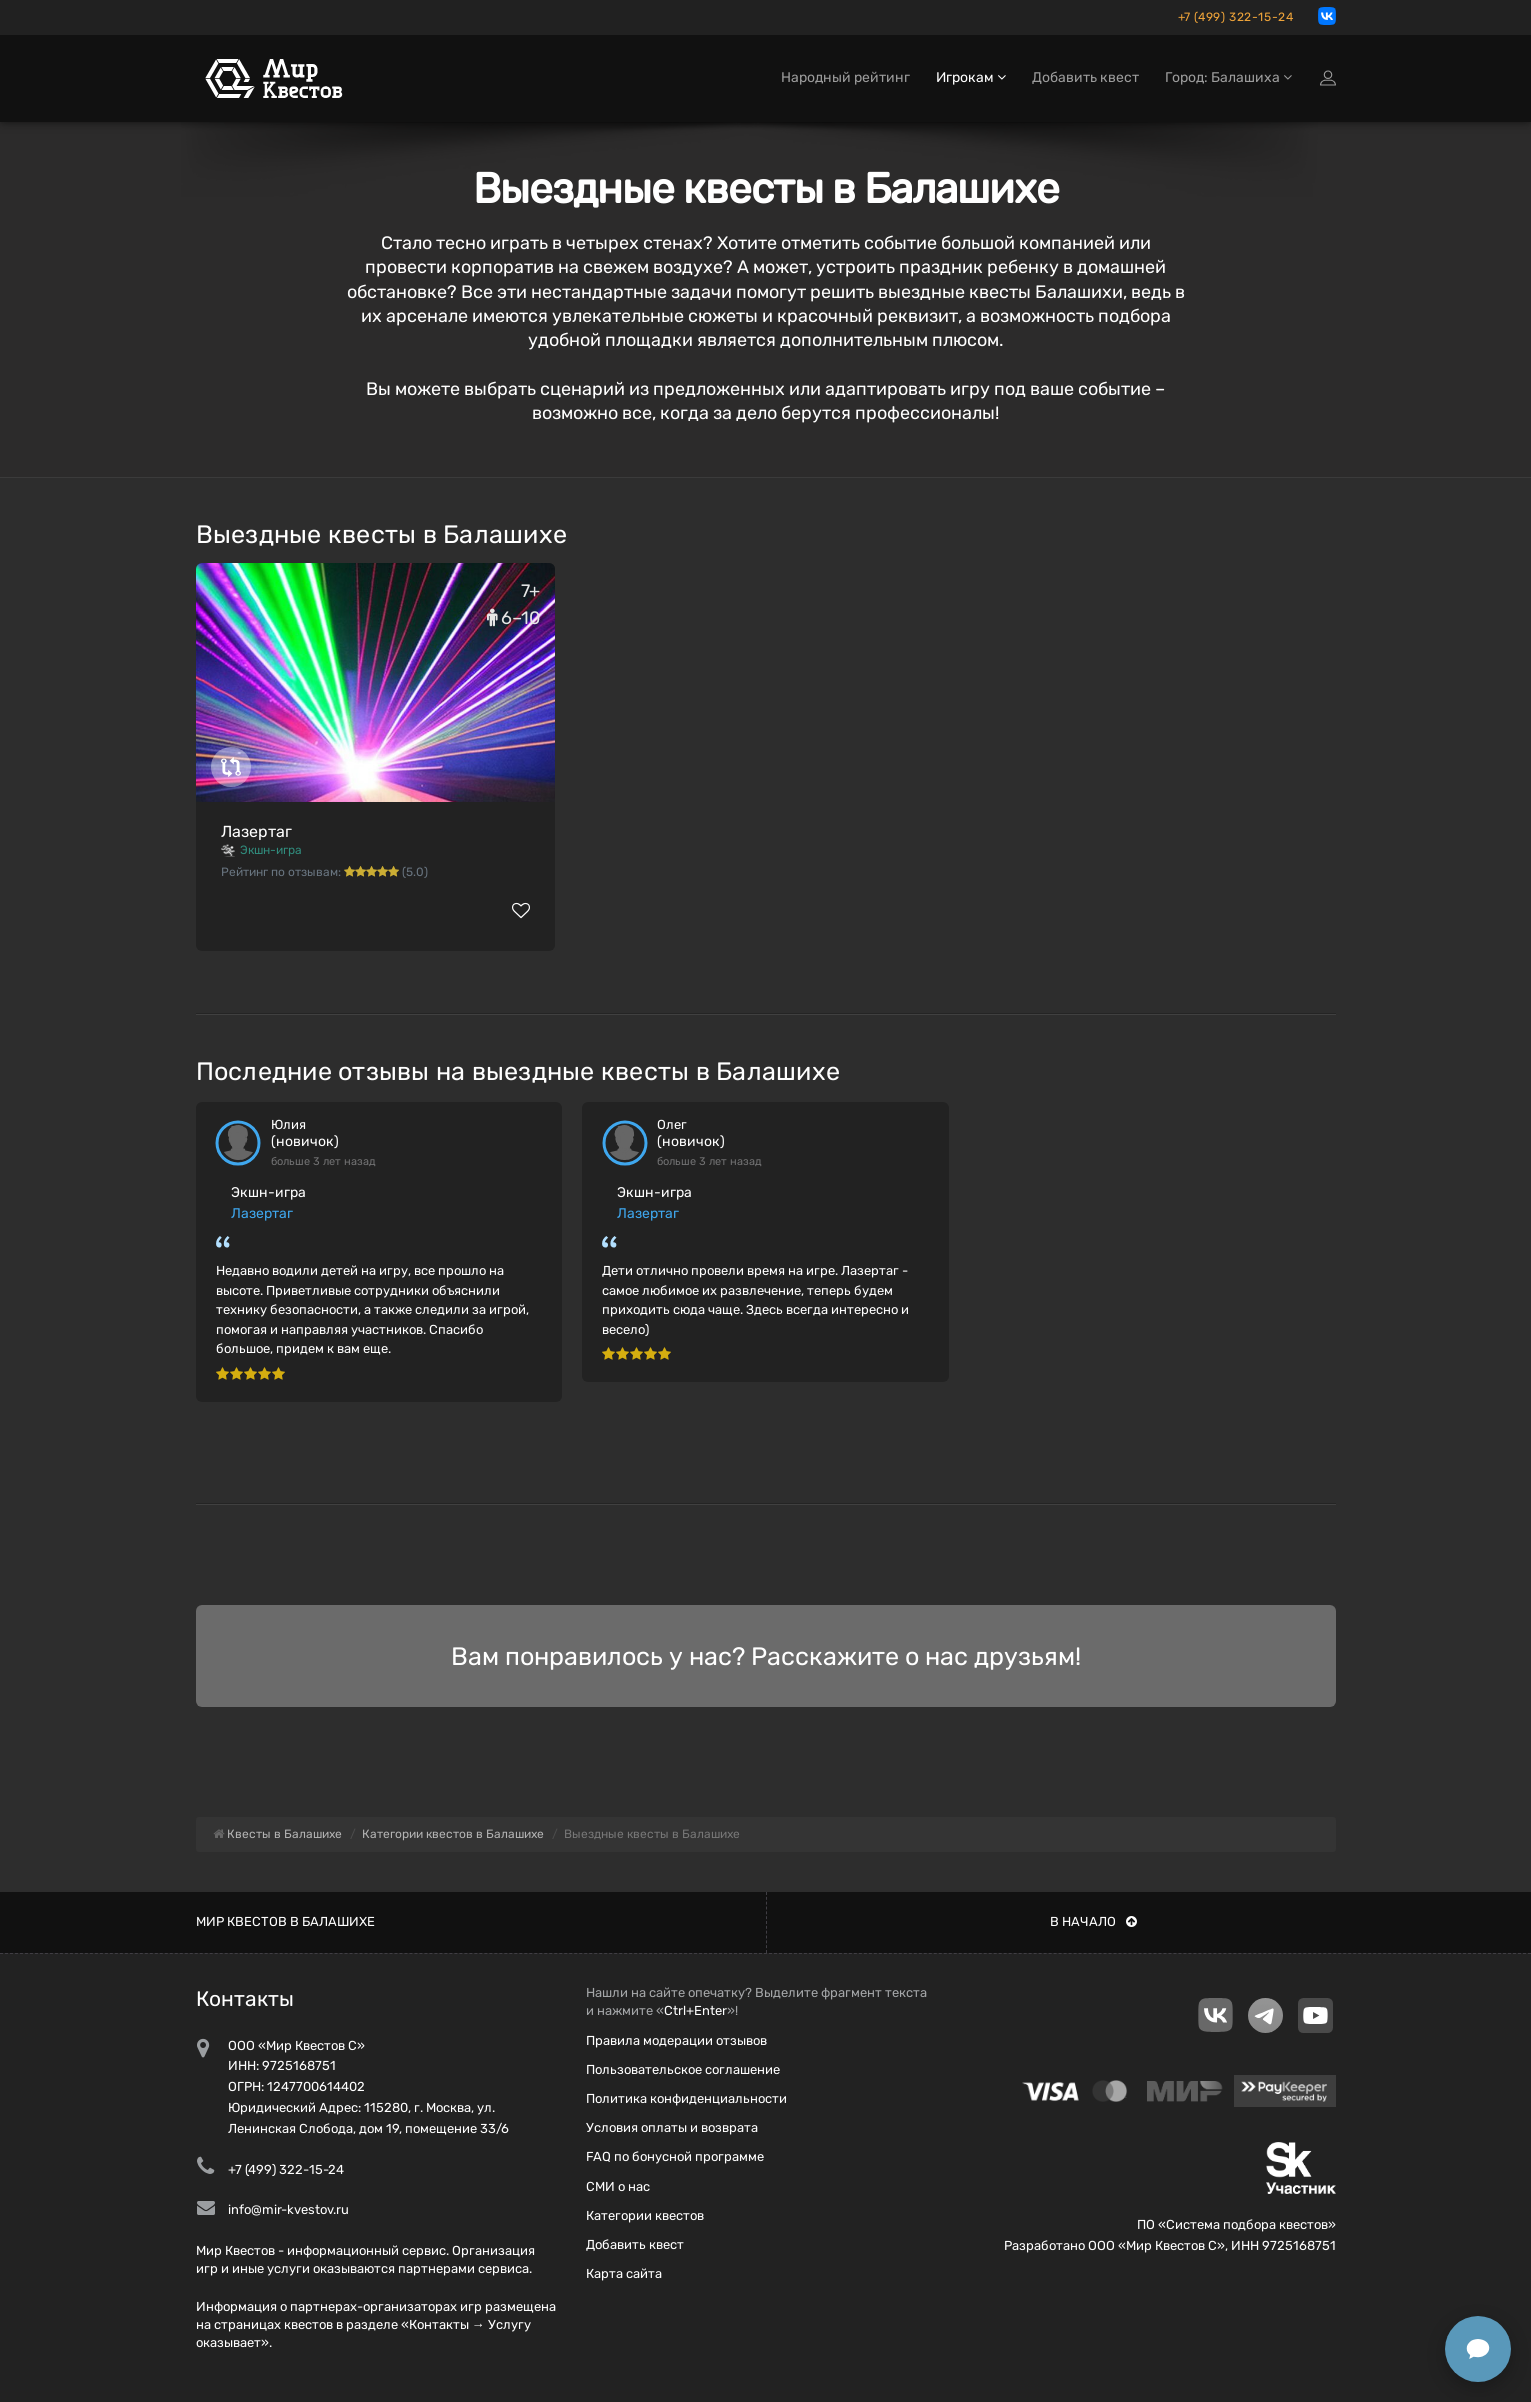 This screenshot has height=2402, width=1531. What do you see at coordinates (645, 2215) in the screenshot?
I see `Категории квестов` at bounding box center [645, 2215].